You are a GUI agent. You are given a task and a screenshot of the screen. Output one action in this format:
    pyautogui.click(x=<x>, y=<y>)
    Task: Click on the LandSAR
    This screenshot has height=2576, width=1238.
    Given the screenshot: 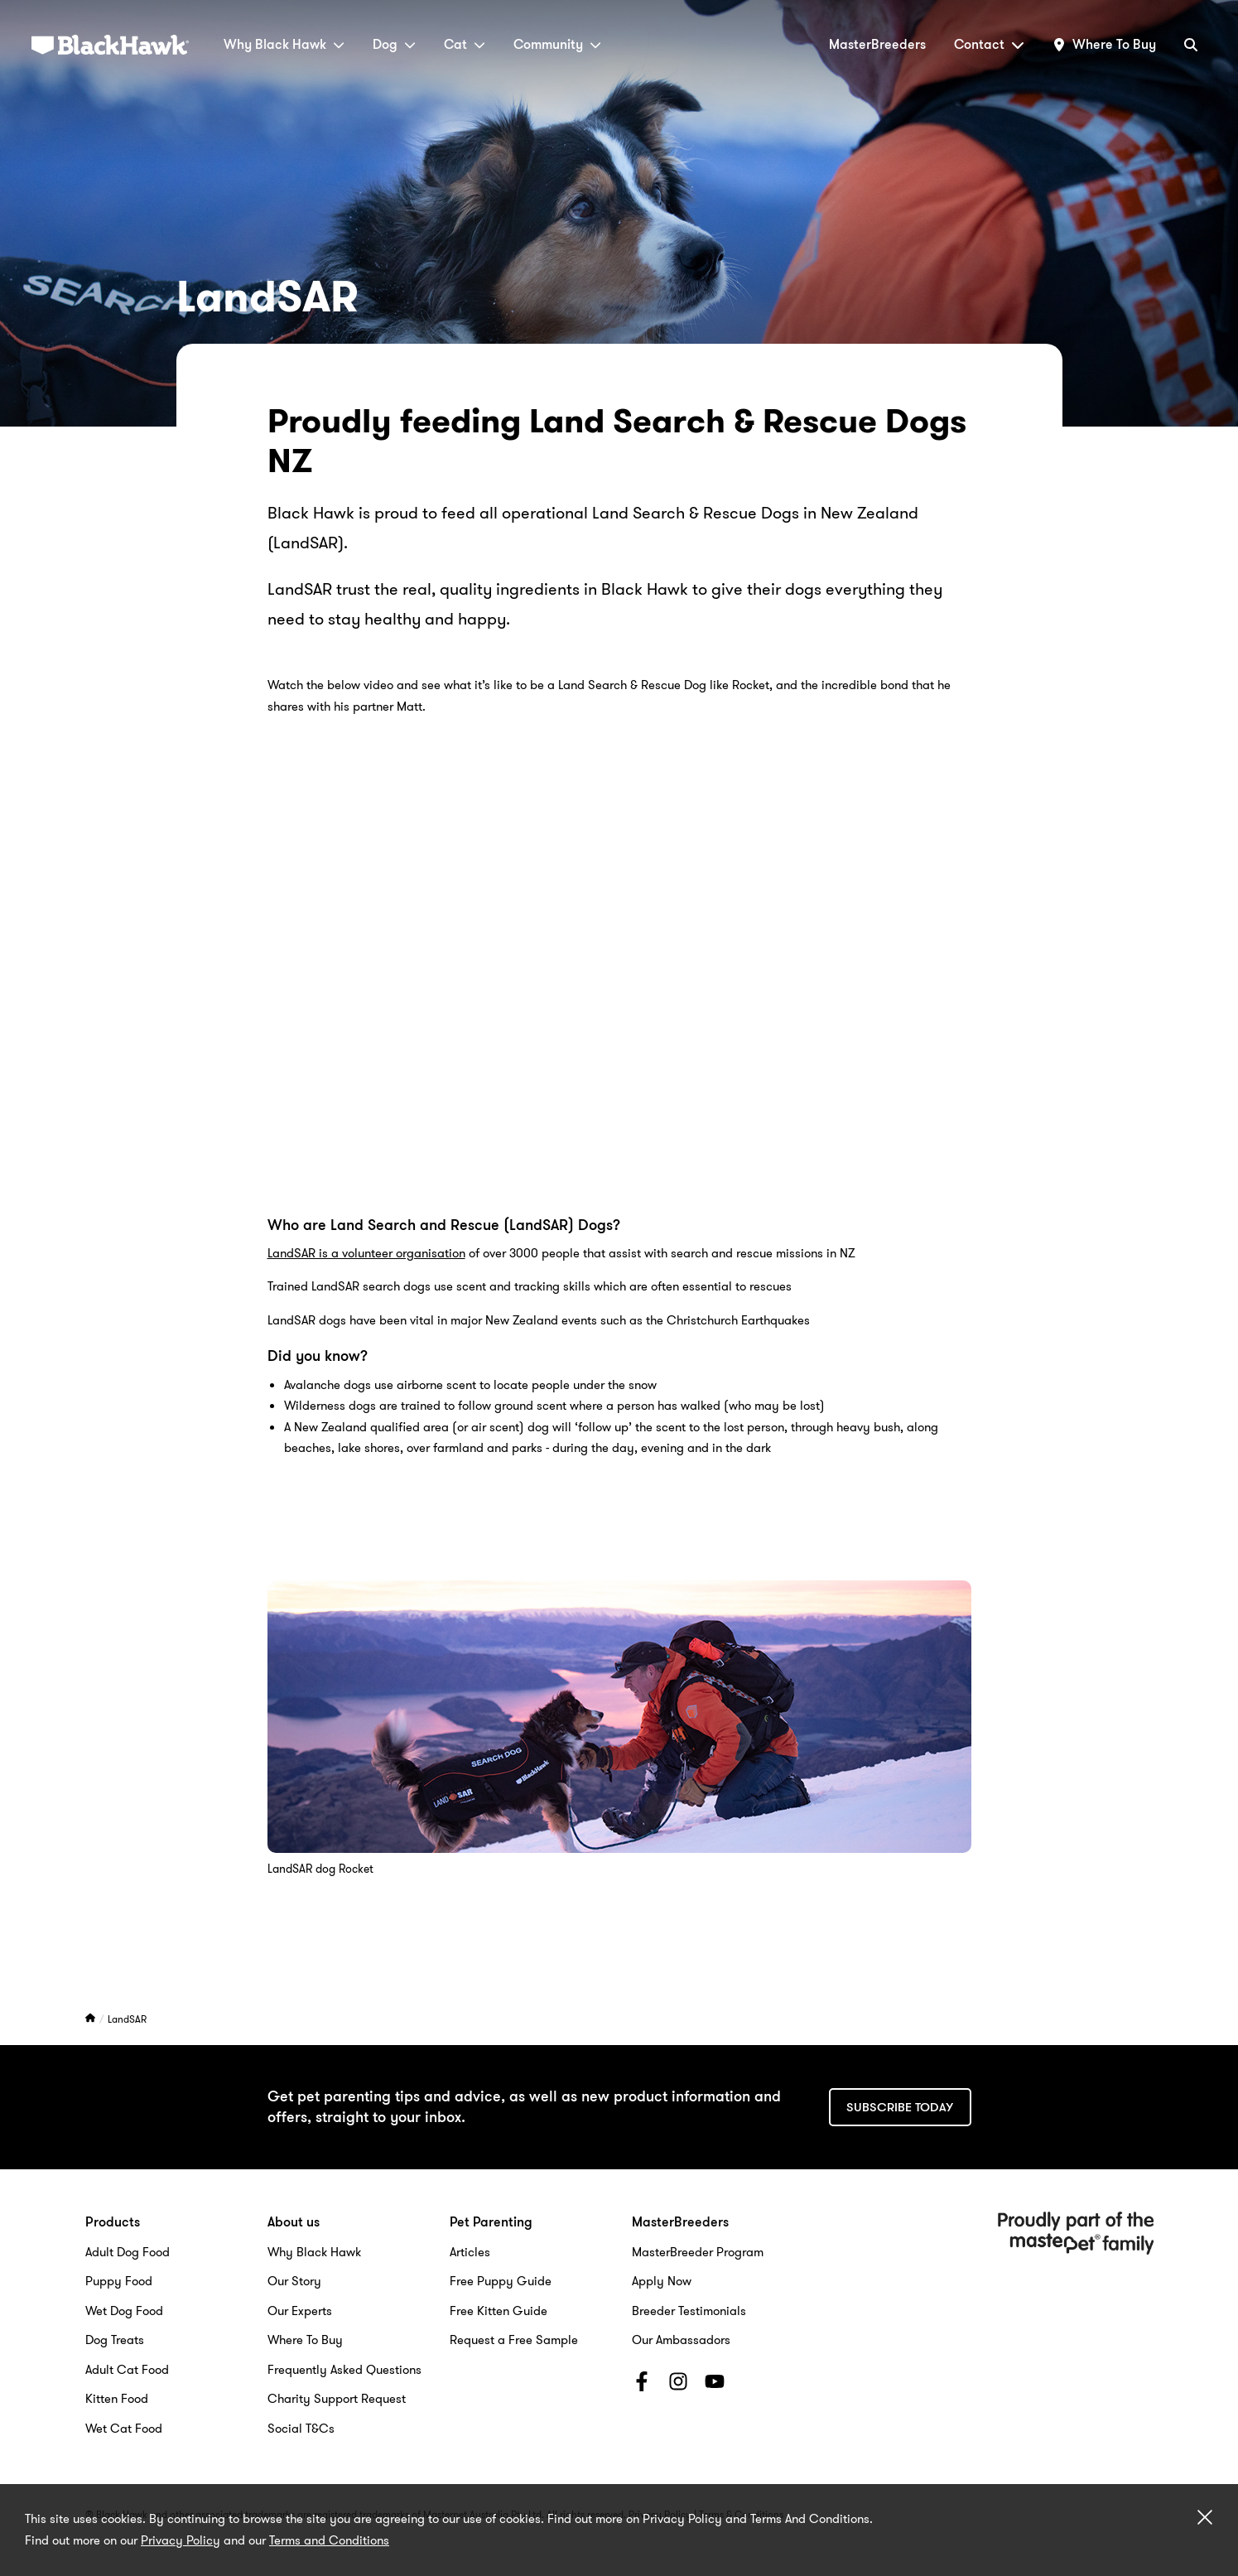 What is the action you would take?
    pyautogui.click(x=127, y=2019)
    